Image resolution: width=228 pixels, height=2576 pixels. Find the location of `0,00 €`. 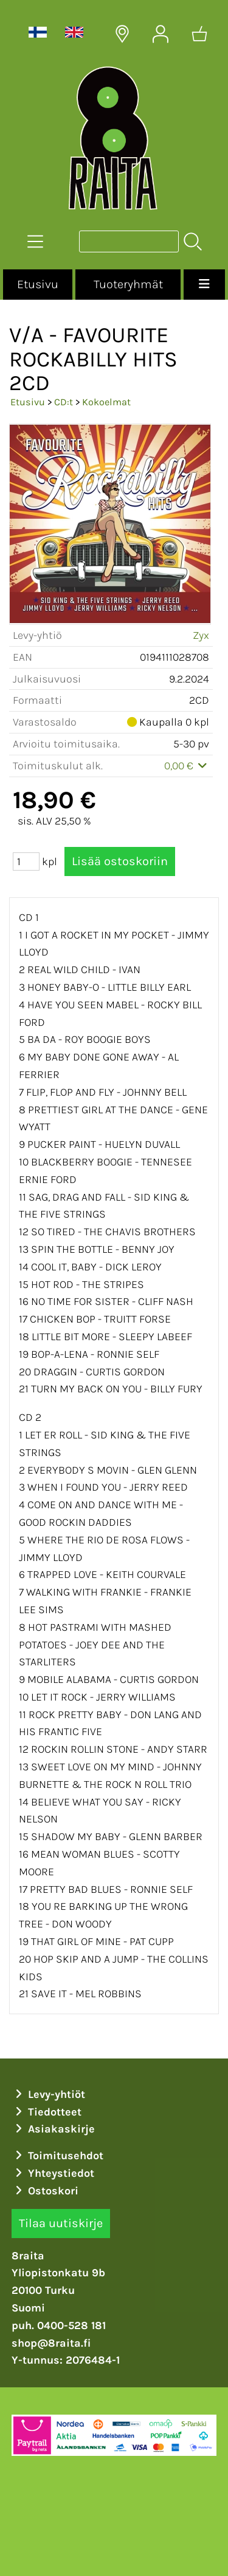

0,00 € is located at coordinates (187, 765).